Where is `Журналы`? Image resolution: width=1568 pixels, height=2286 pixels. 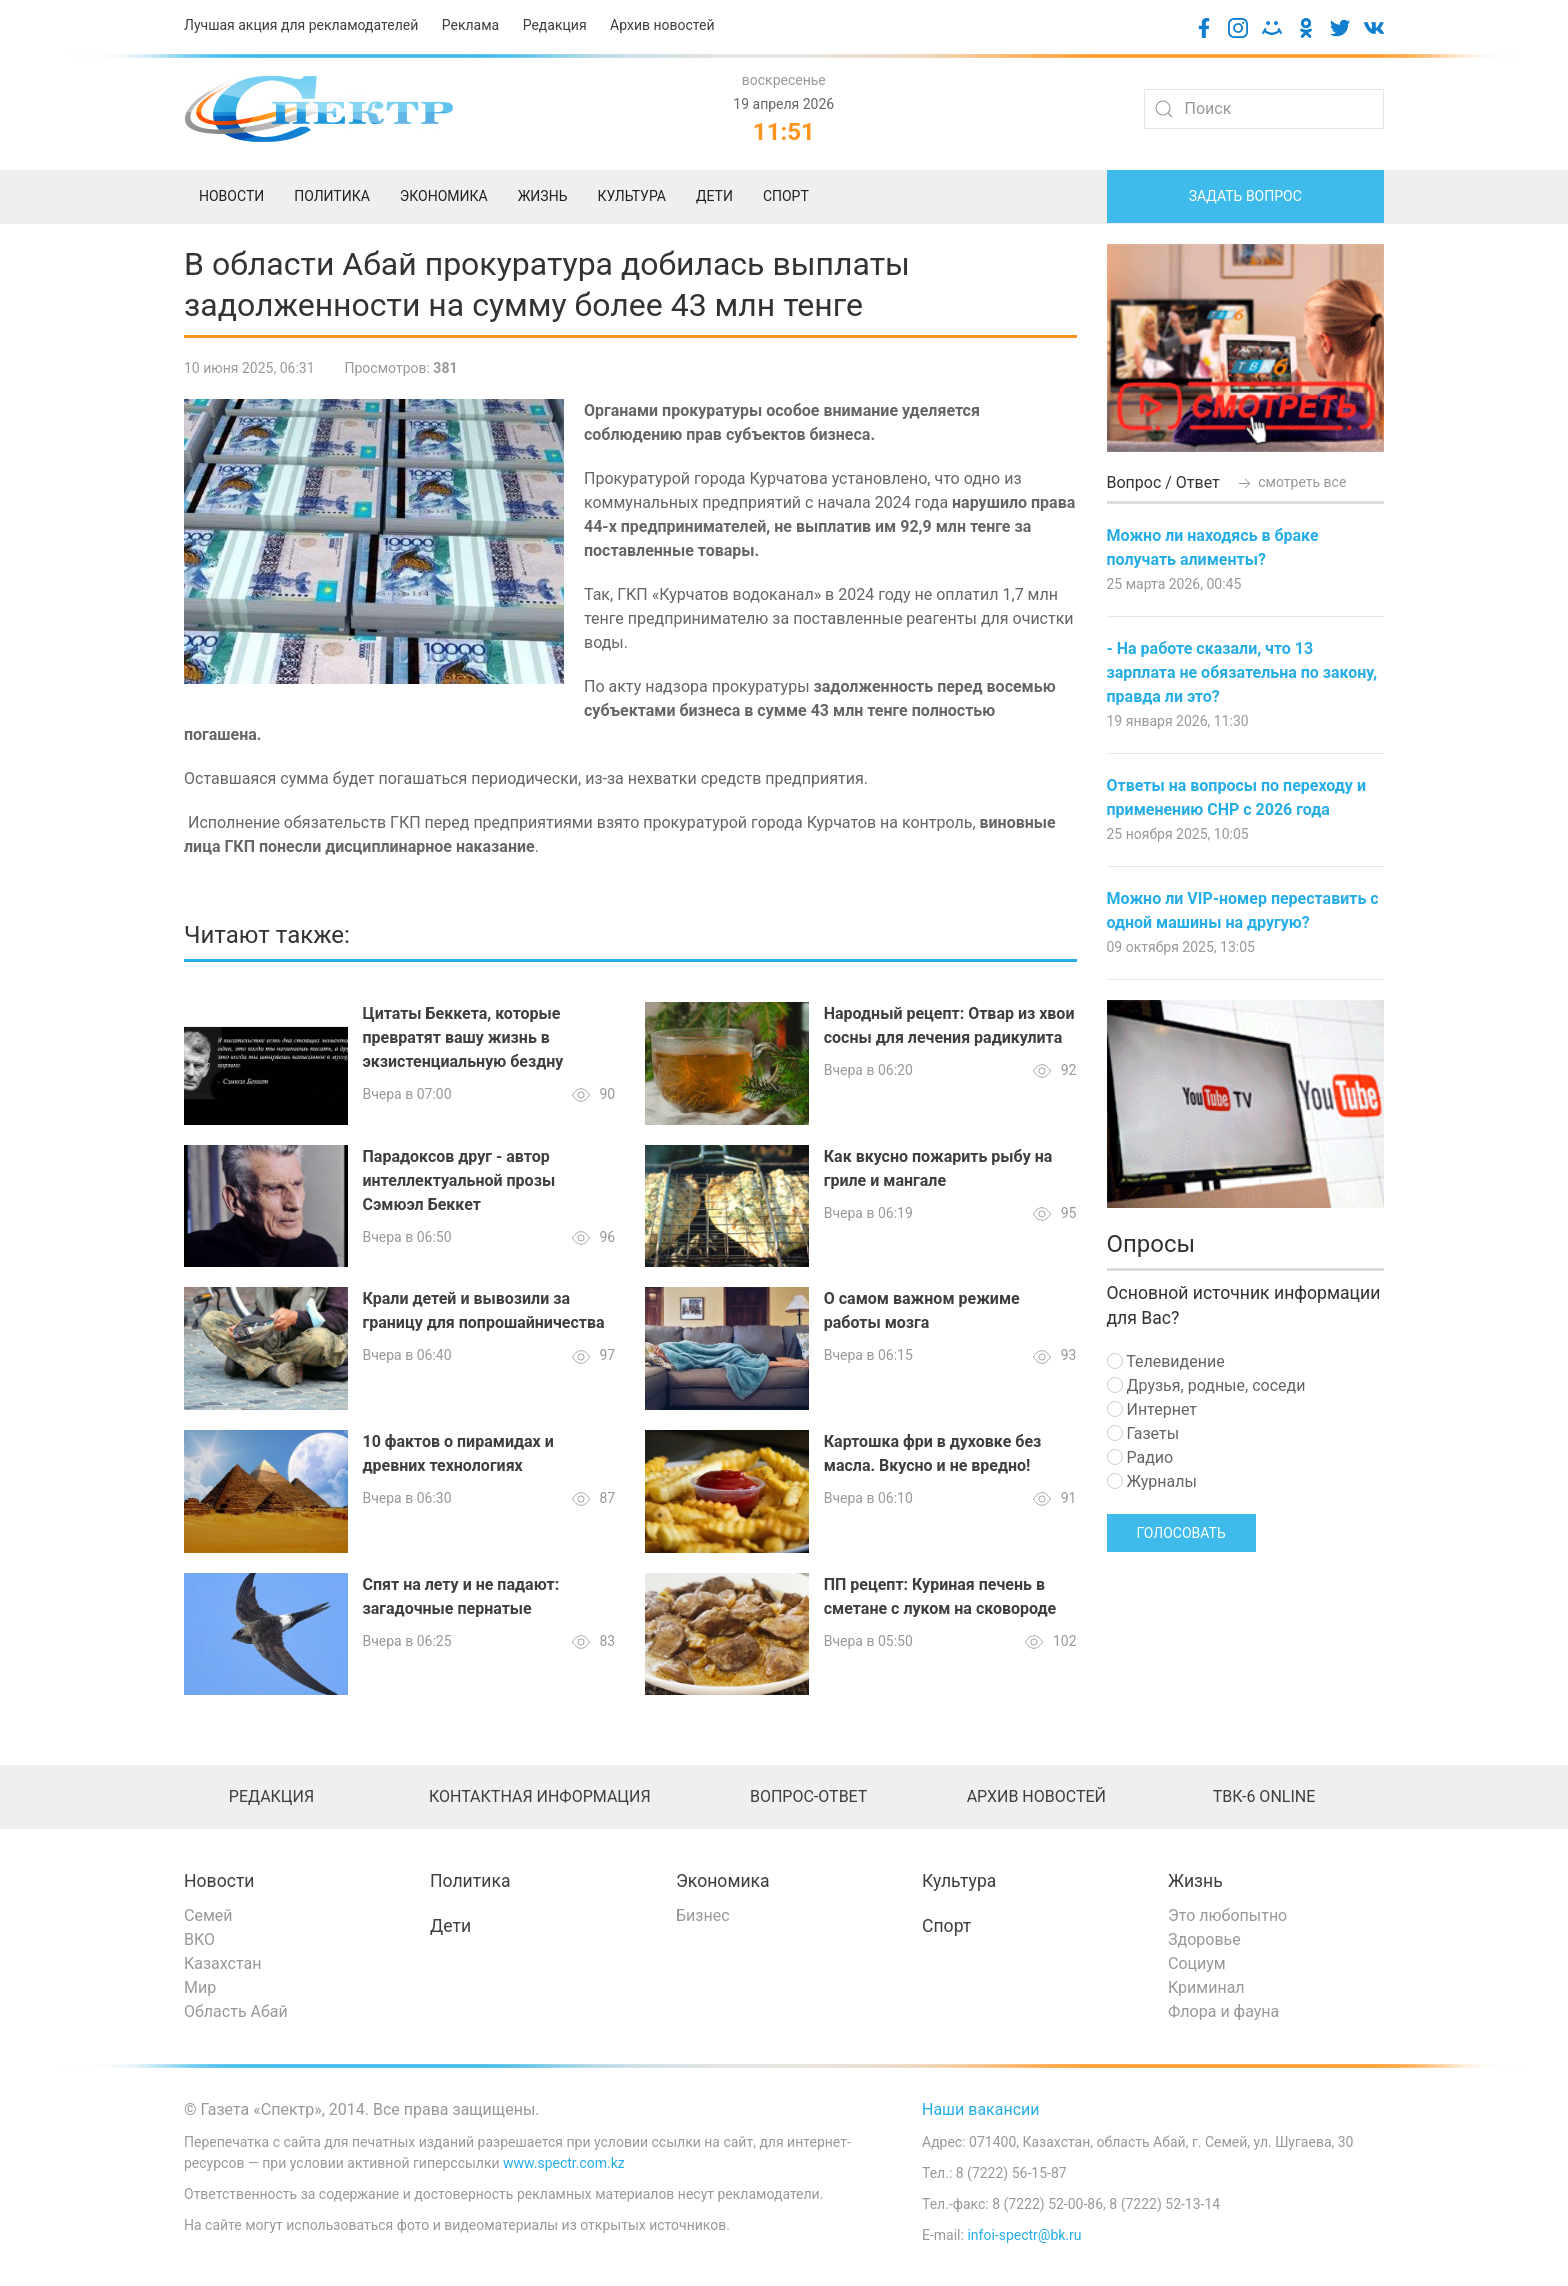
Журналы is located at coordinates (1152, 1481).